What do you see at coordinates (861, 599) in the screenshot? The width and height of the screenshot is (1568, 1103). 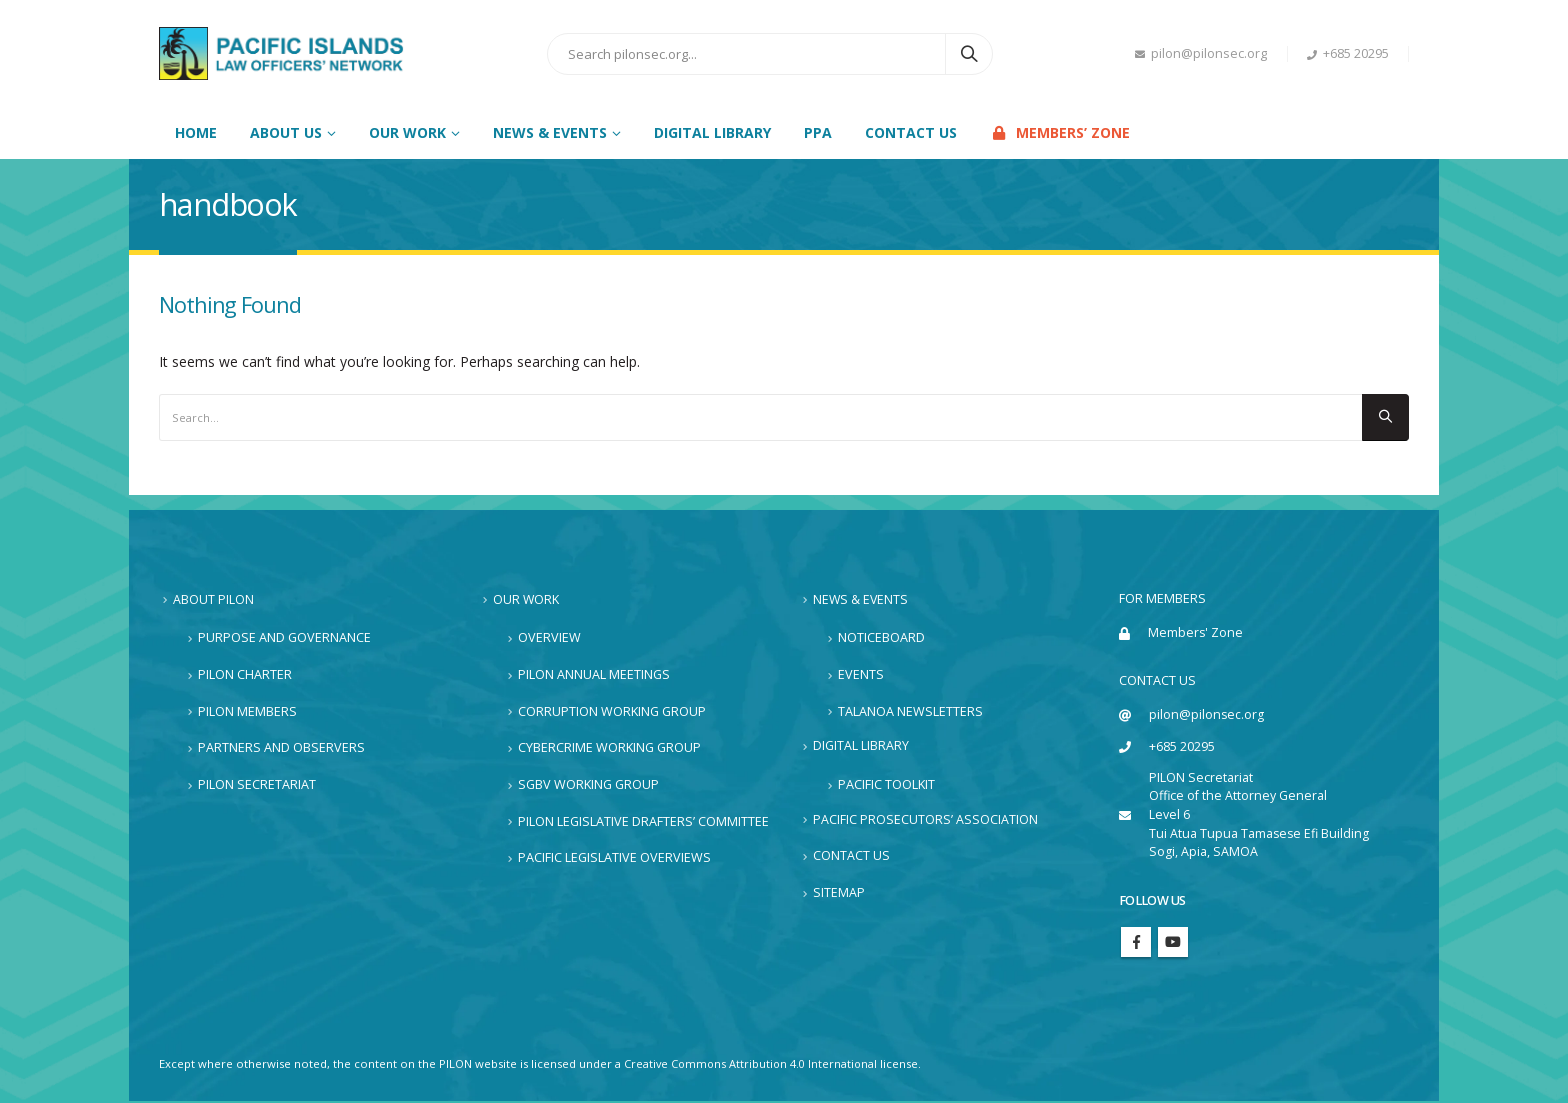 I see `News & Events` at bounding box center [861, 599].